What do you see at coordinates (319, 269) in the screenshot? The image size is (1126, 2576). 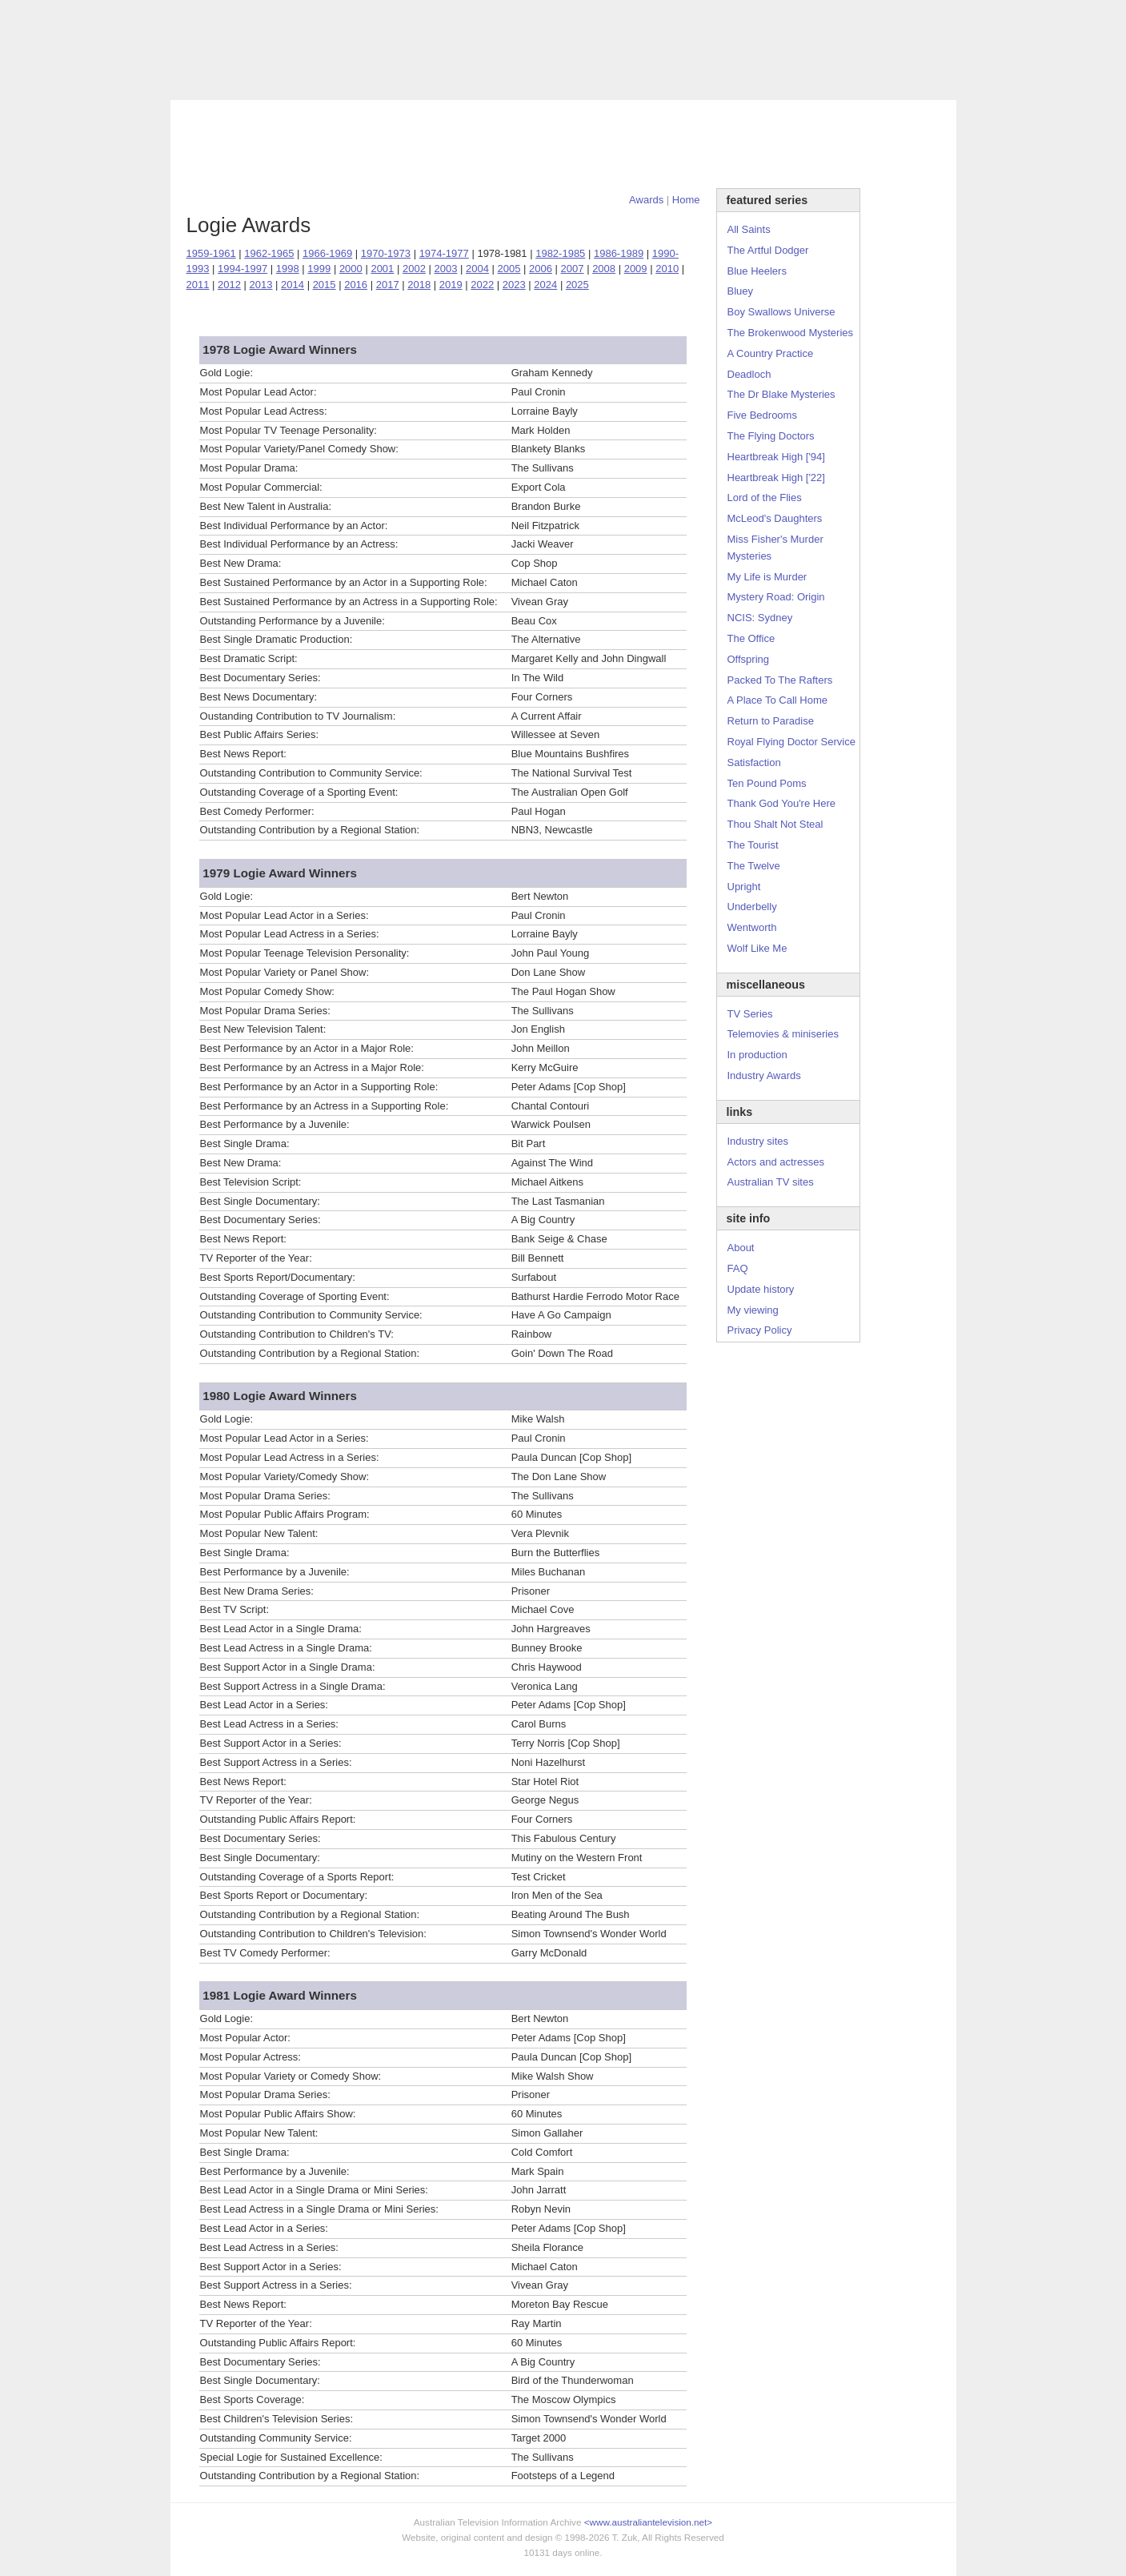 I see `1999` at bounding box center [319, 269].